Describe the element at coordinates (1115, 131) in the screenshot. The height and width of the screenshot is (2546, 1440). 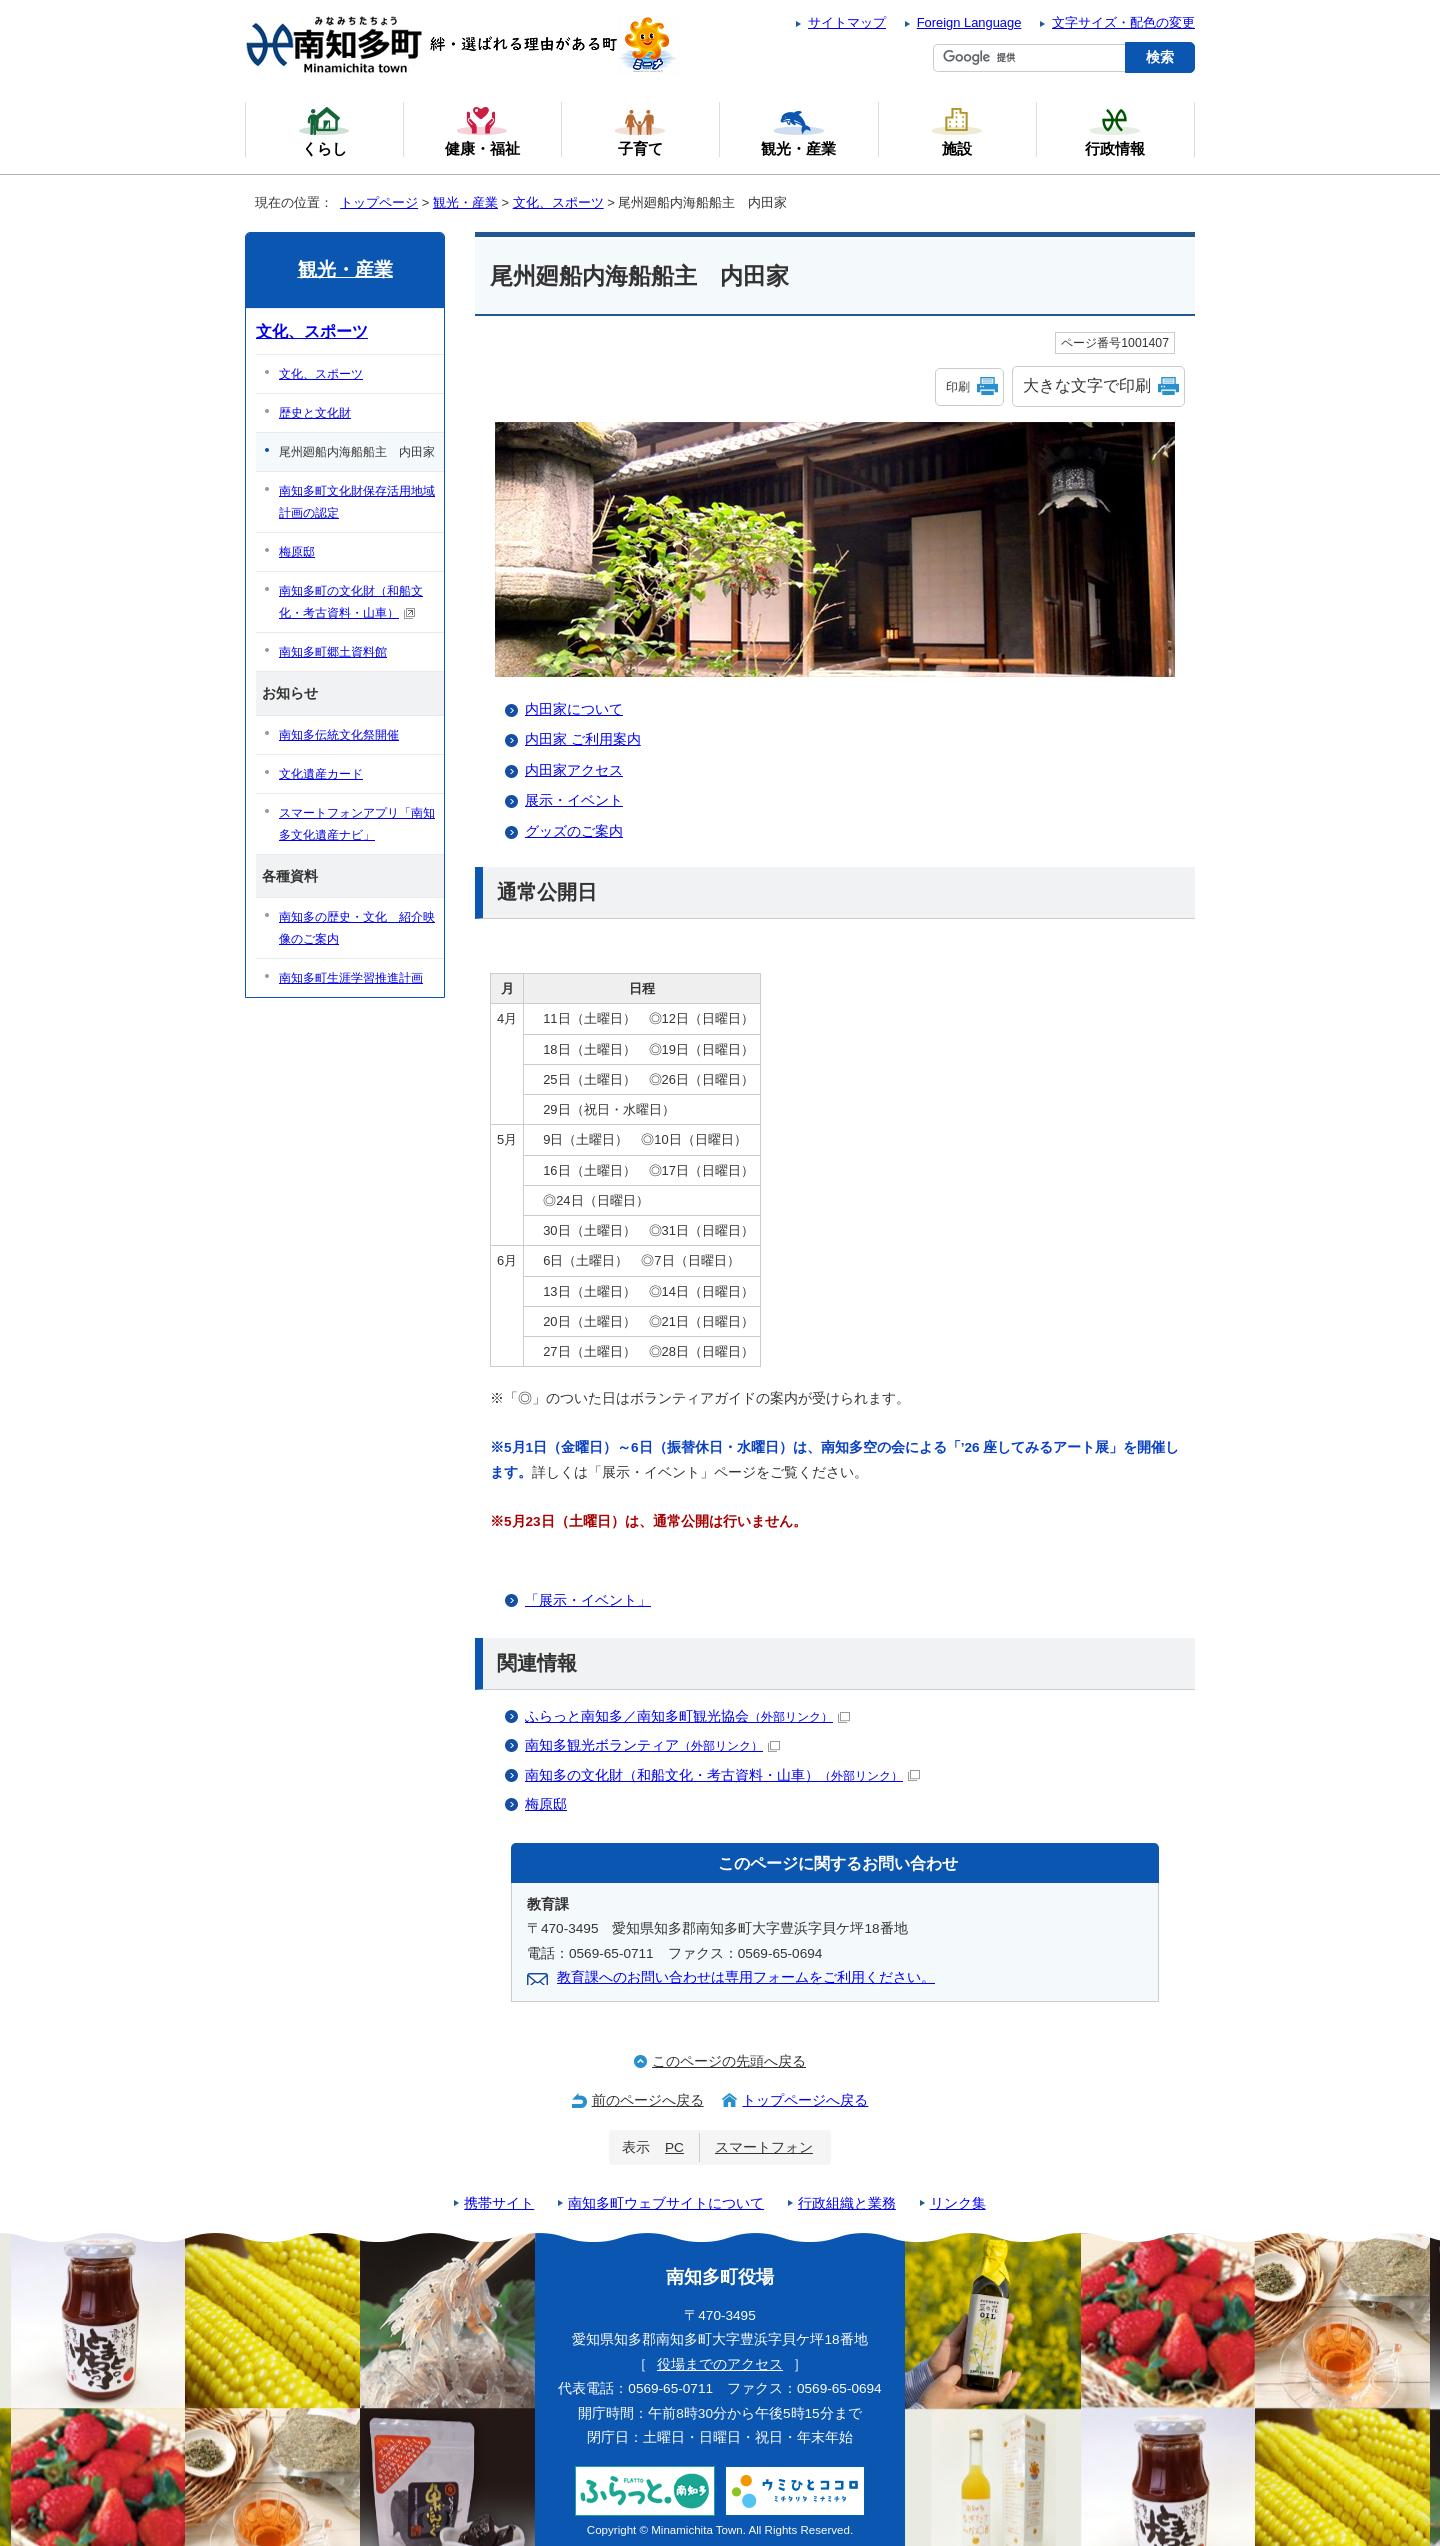
I see `行政情報` at that location.